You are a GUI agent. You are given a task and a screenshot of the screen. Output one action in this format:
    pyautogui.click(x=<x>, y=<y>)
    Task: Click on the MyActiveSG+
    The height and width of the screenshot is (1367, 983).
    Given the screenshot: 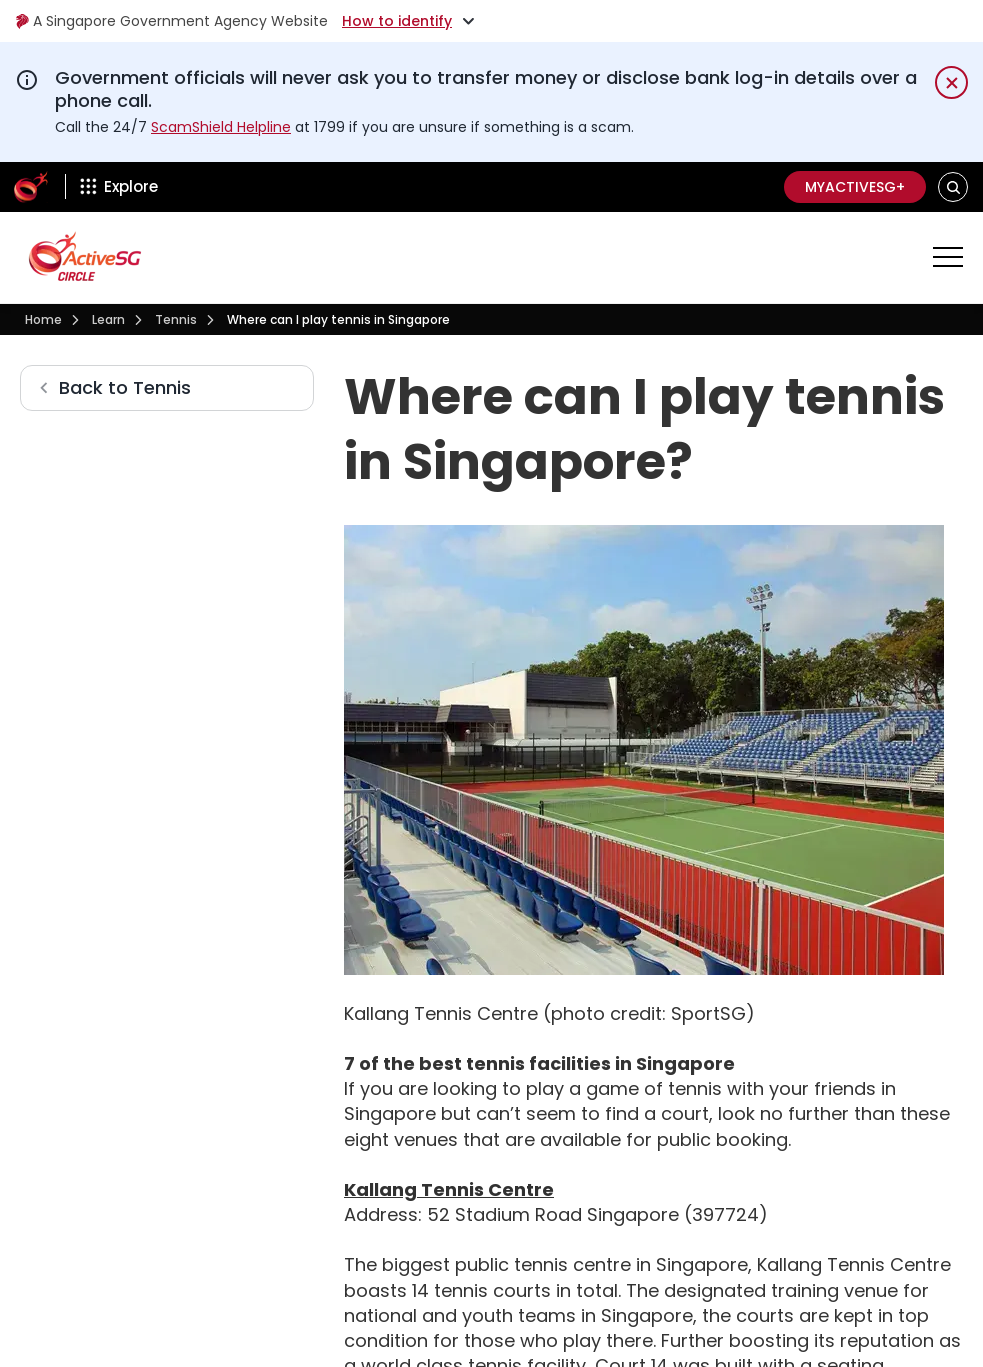 What is the action you would take?
    pyautogui.click(x=855, y=187)
    